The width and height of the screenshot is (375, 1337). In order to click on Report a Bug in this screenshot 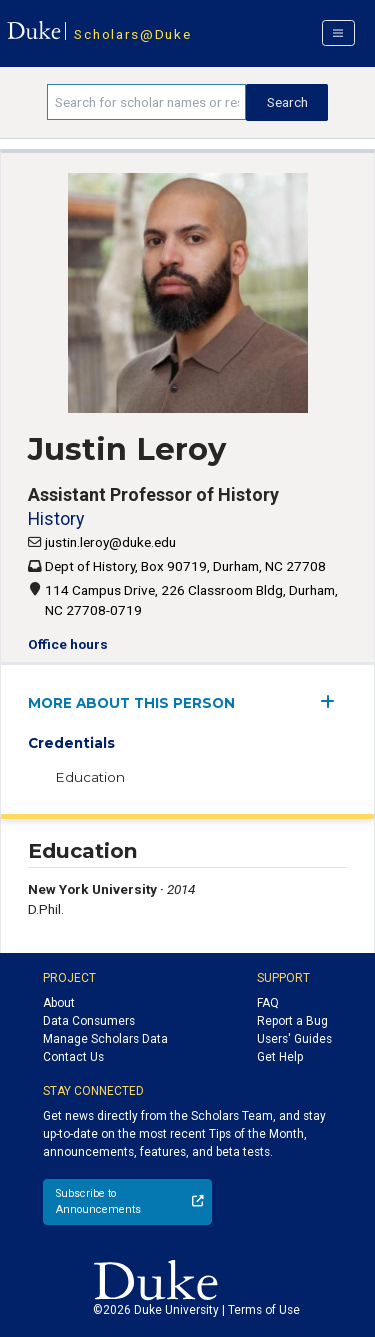, I will do `click(292, 1021)`.